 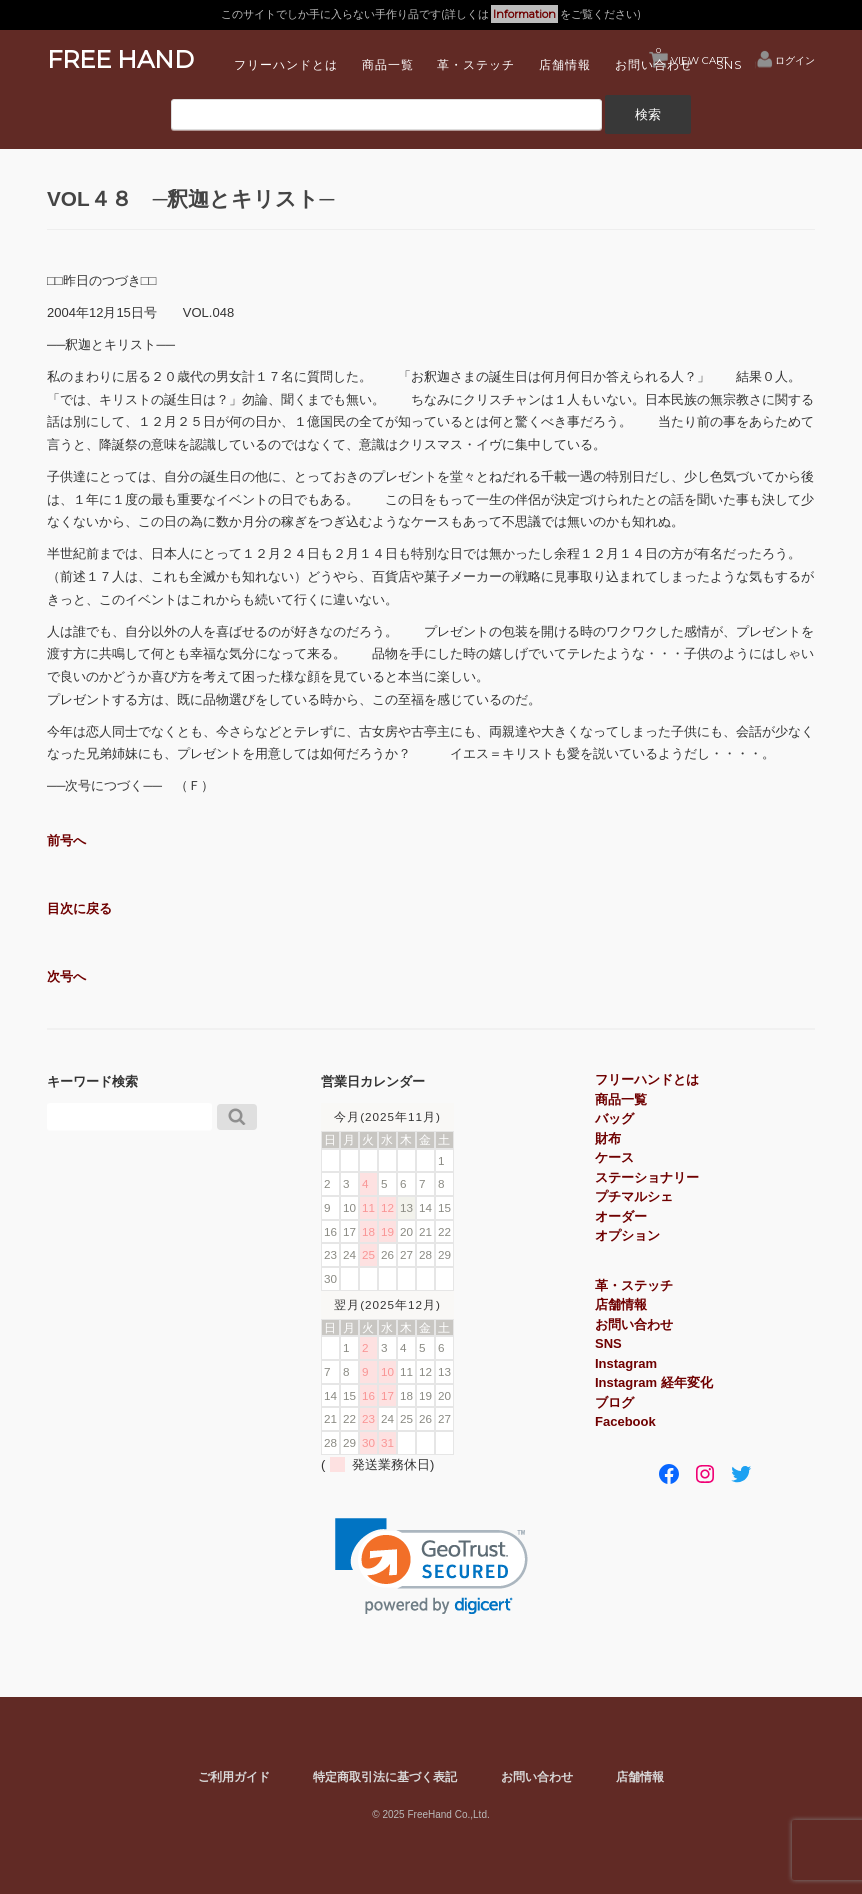 What do you see at coordinates (608, 1138) in the screenshot?
I see `財布` at bounding box center [608, 1138].